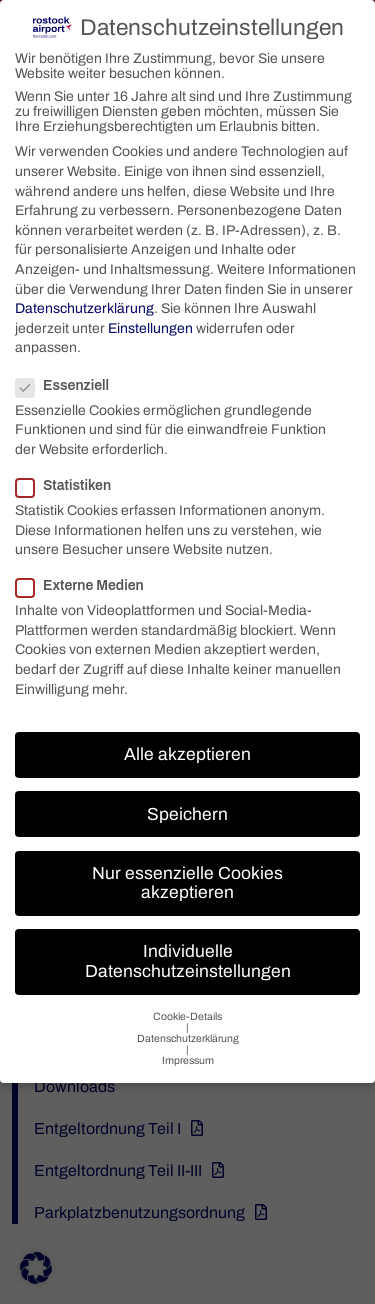 Image resolution: width=375 pixels, height=1304 pixels. I want to click on Alle akzeptieren [button], so click(187, 748).